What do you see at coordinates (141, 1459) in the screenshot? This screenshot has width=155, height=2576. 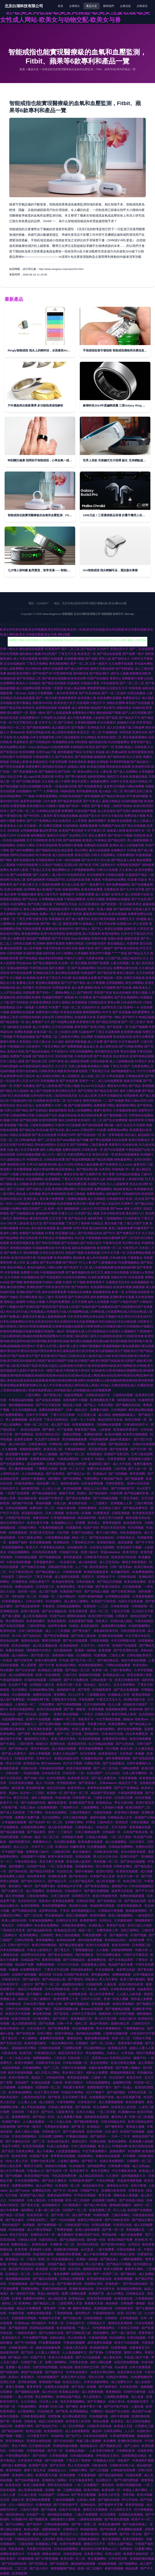 I see `欧美激情小说图片` at bounding box center [141, 1459].